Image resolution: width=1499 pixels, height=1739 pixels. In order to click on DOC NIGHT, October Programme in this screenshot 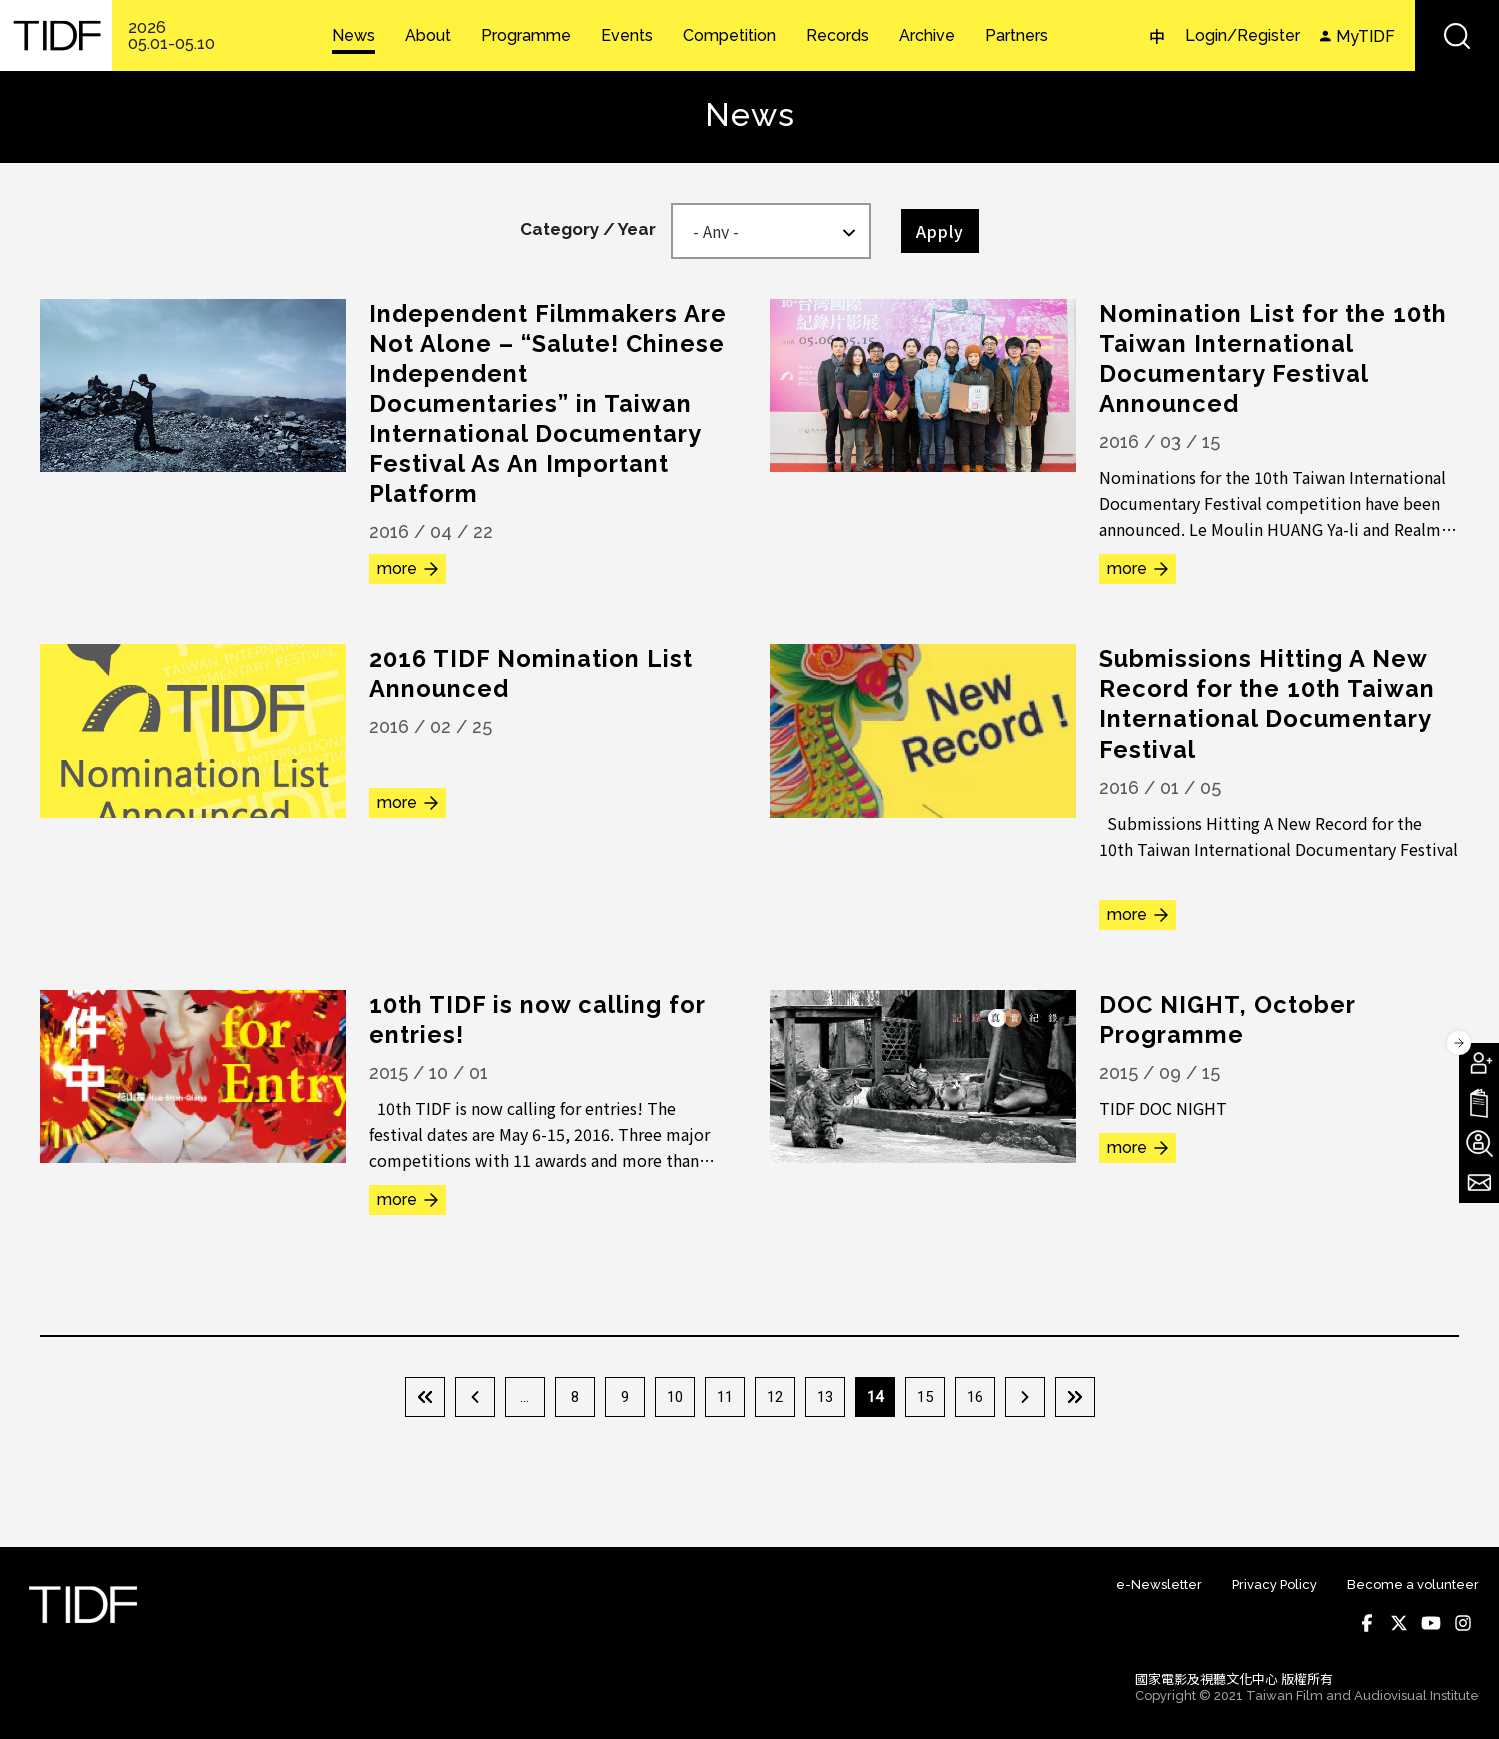, I will do `click(1229, 1018)`.